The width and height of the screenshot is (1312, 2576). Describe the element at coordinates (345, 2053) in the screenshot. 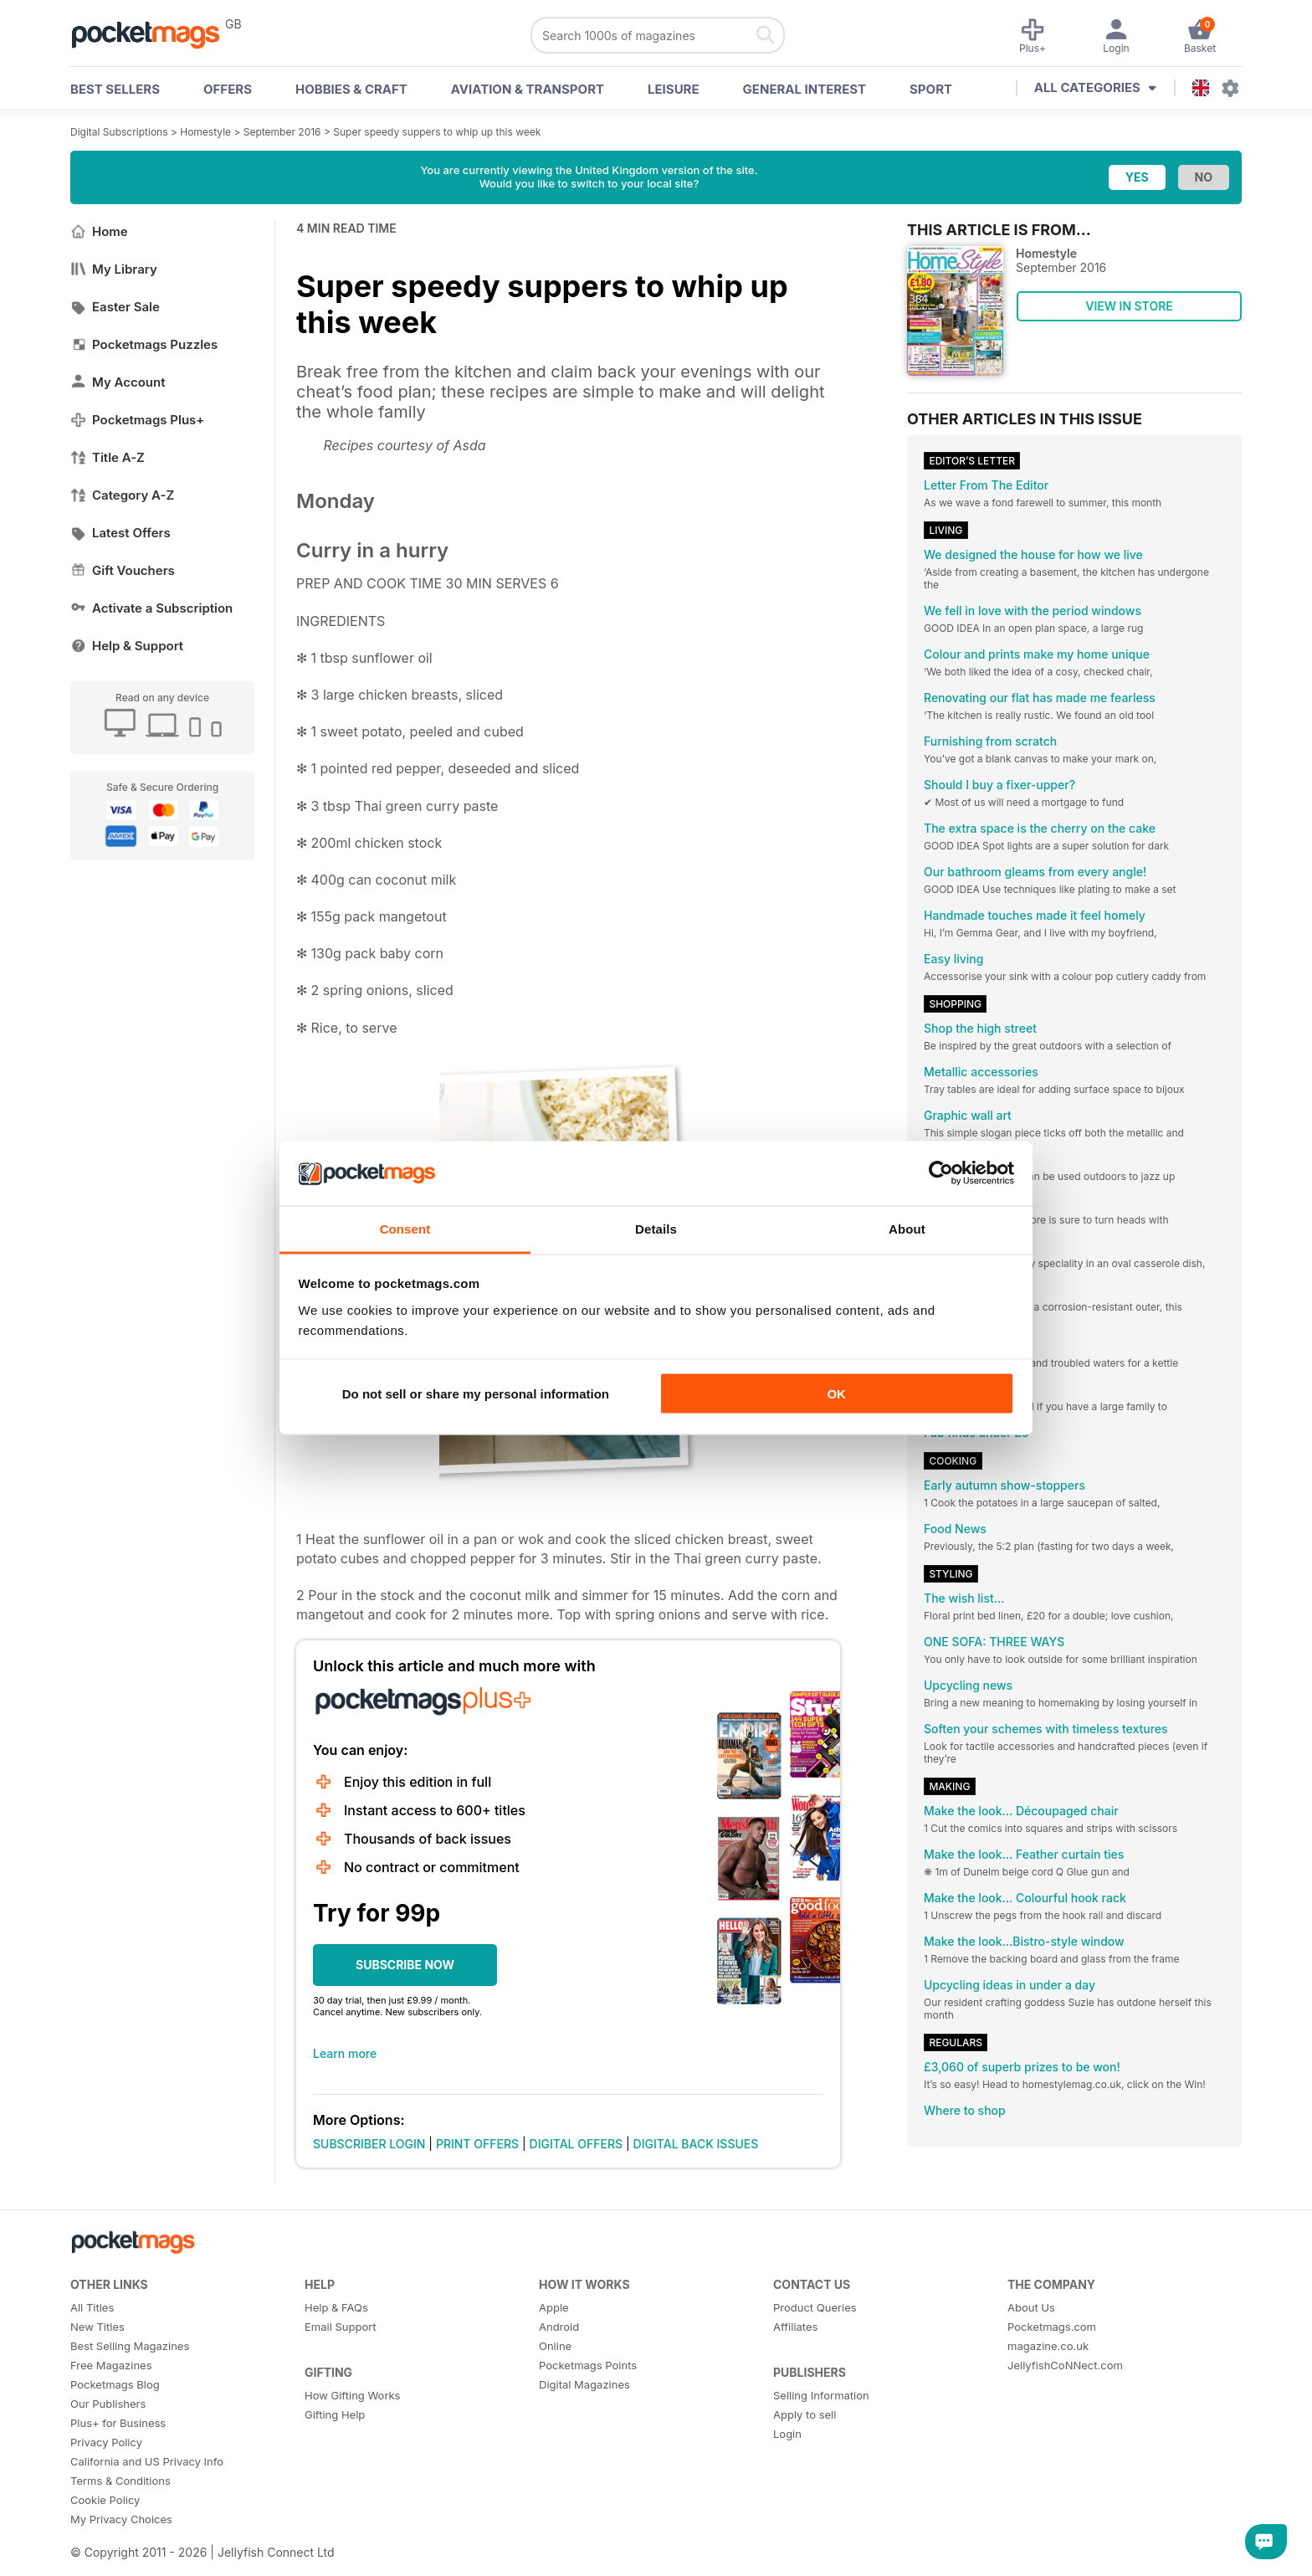

I see `Learn more` at that location.